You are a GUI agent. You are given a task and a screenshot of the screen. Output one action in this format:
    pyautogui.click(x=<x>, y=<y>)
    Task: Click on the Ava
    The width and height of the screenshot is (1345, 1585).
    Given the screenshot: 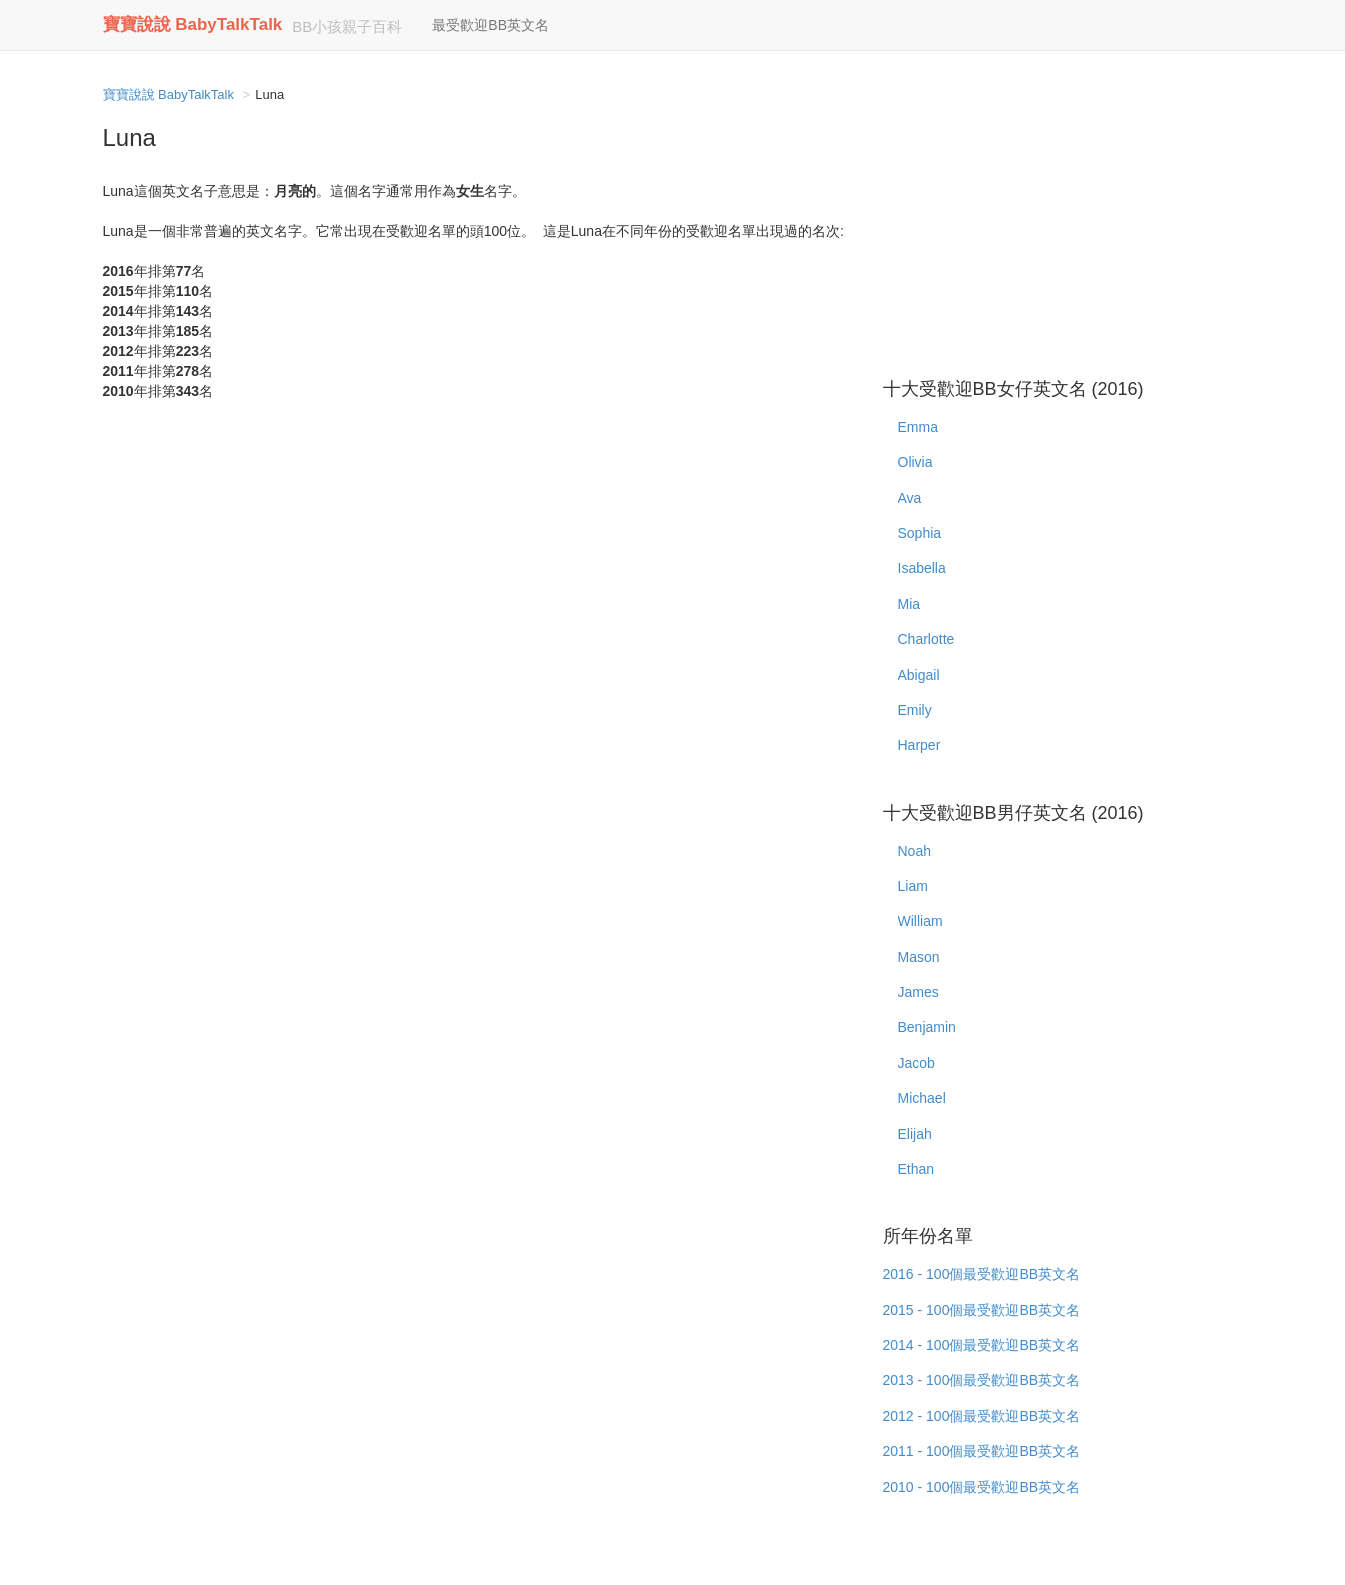 What is the action you would take?
    pyautogui.click(x=910, y=498)
    